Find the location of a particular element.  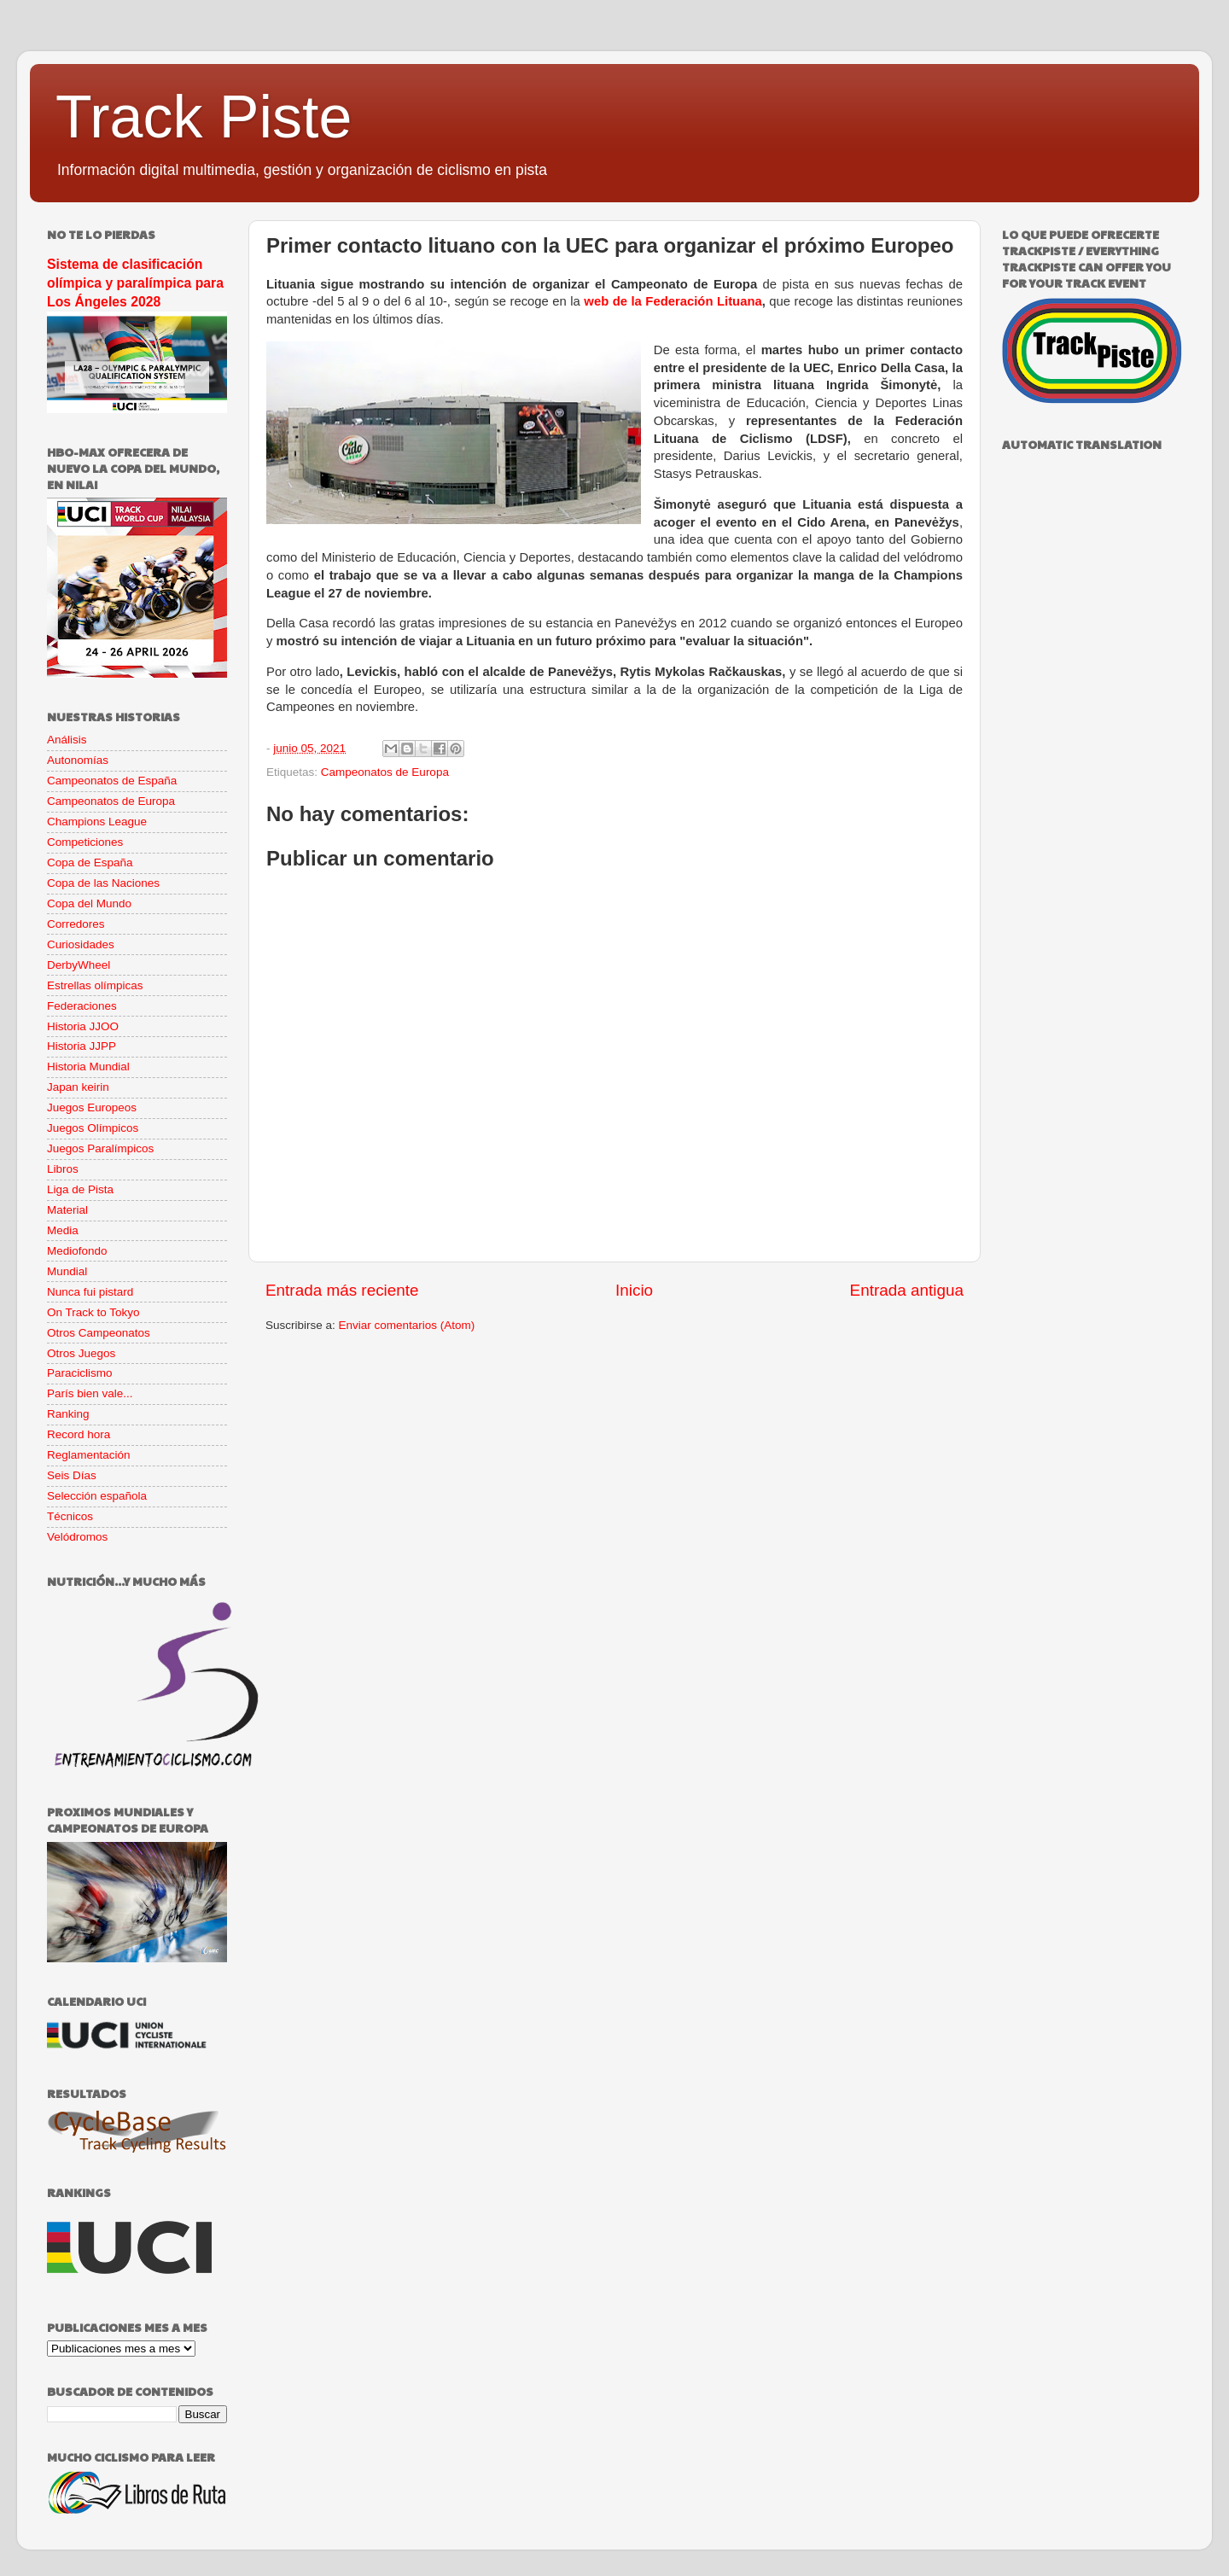

Copa del Mundo is located at coordinates (89, 903).